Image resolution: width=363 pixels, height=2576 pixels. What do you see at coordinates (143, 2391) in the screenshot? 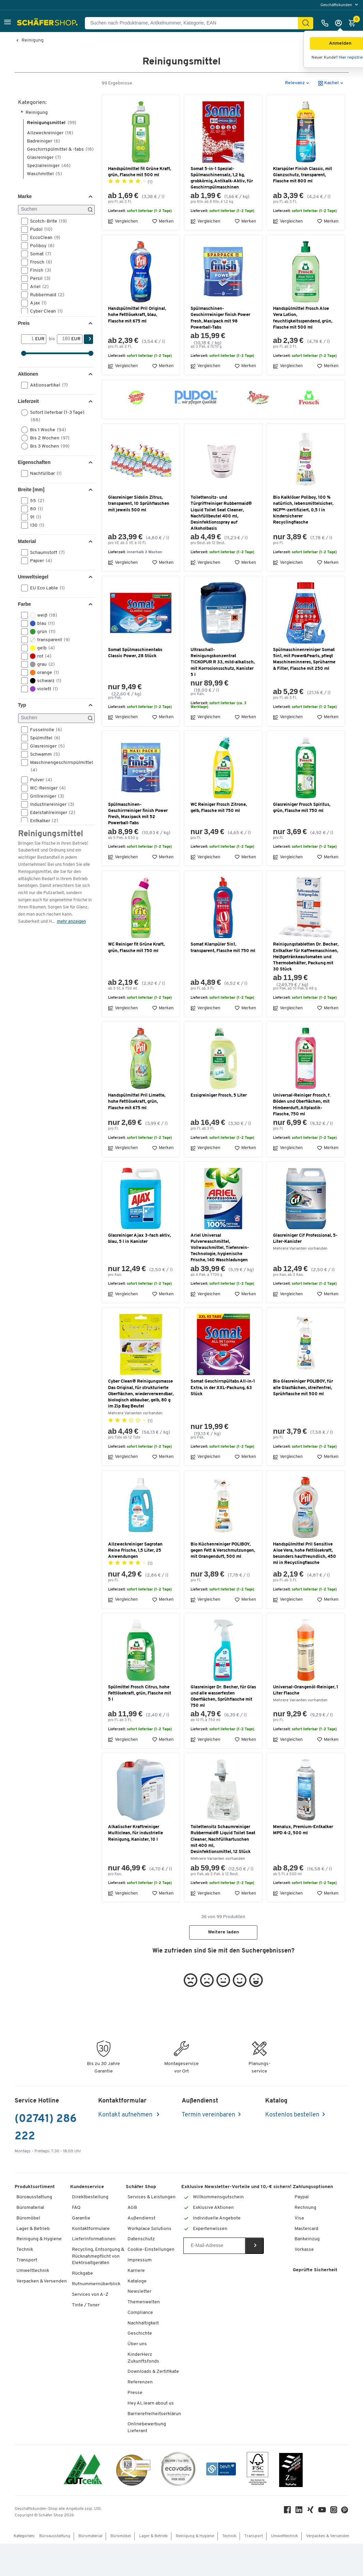
I see `KinderHerz Zukunftsfonds` at bounding box center [143, 2391].